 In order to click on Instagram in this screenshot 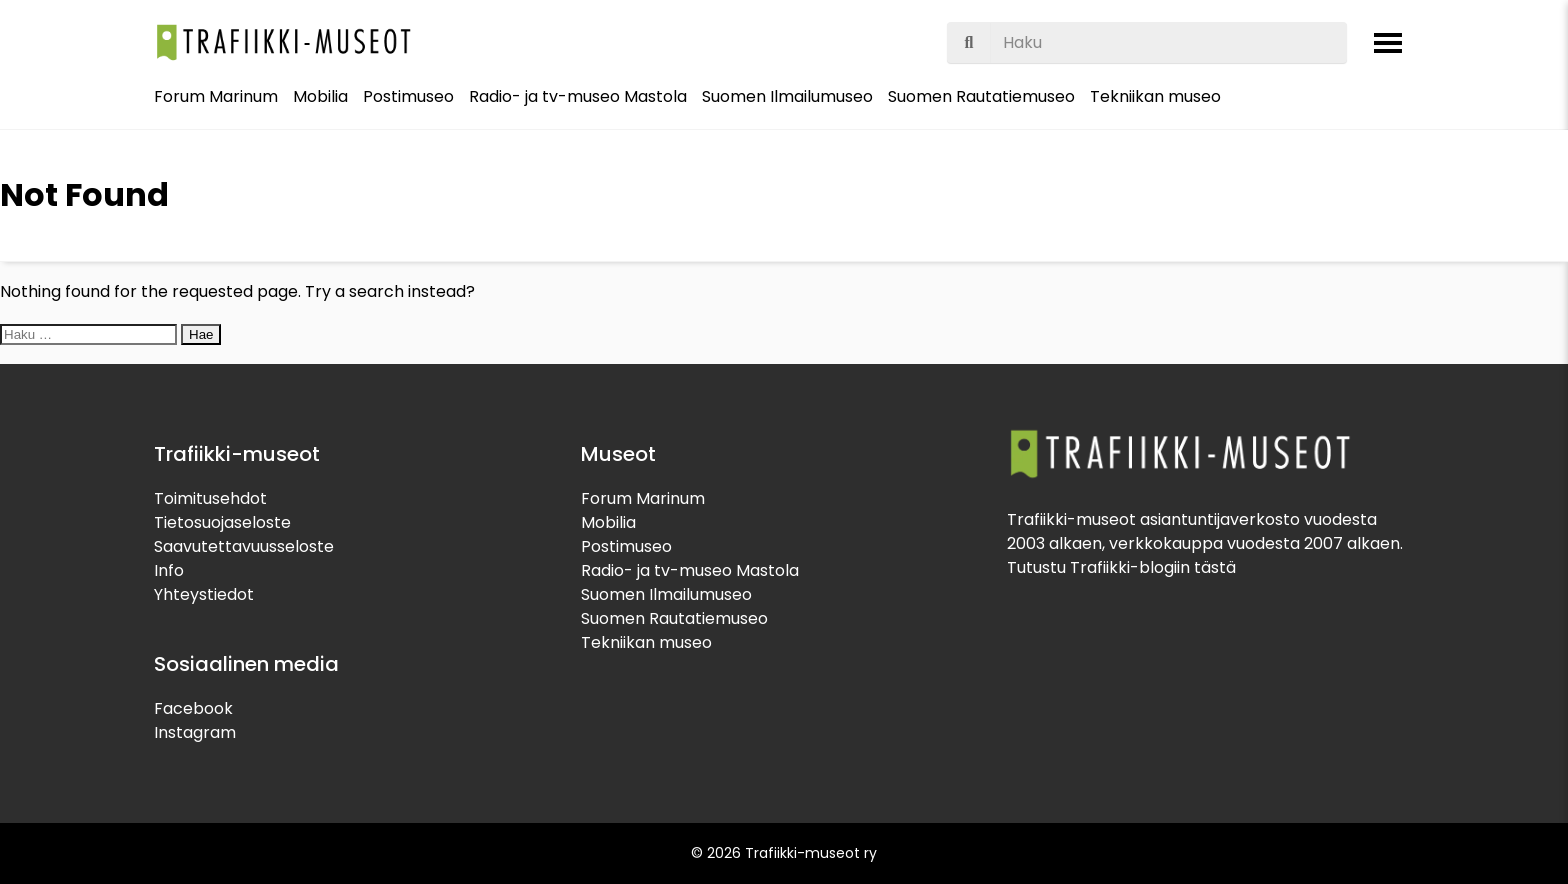, I will do `click(195, 732)`.